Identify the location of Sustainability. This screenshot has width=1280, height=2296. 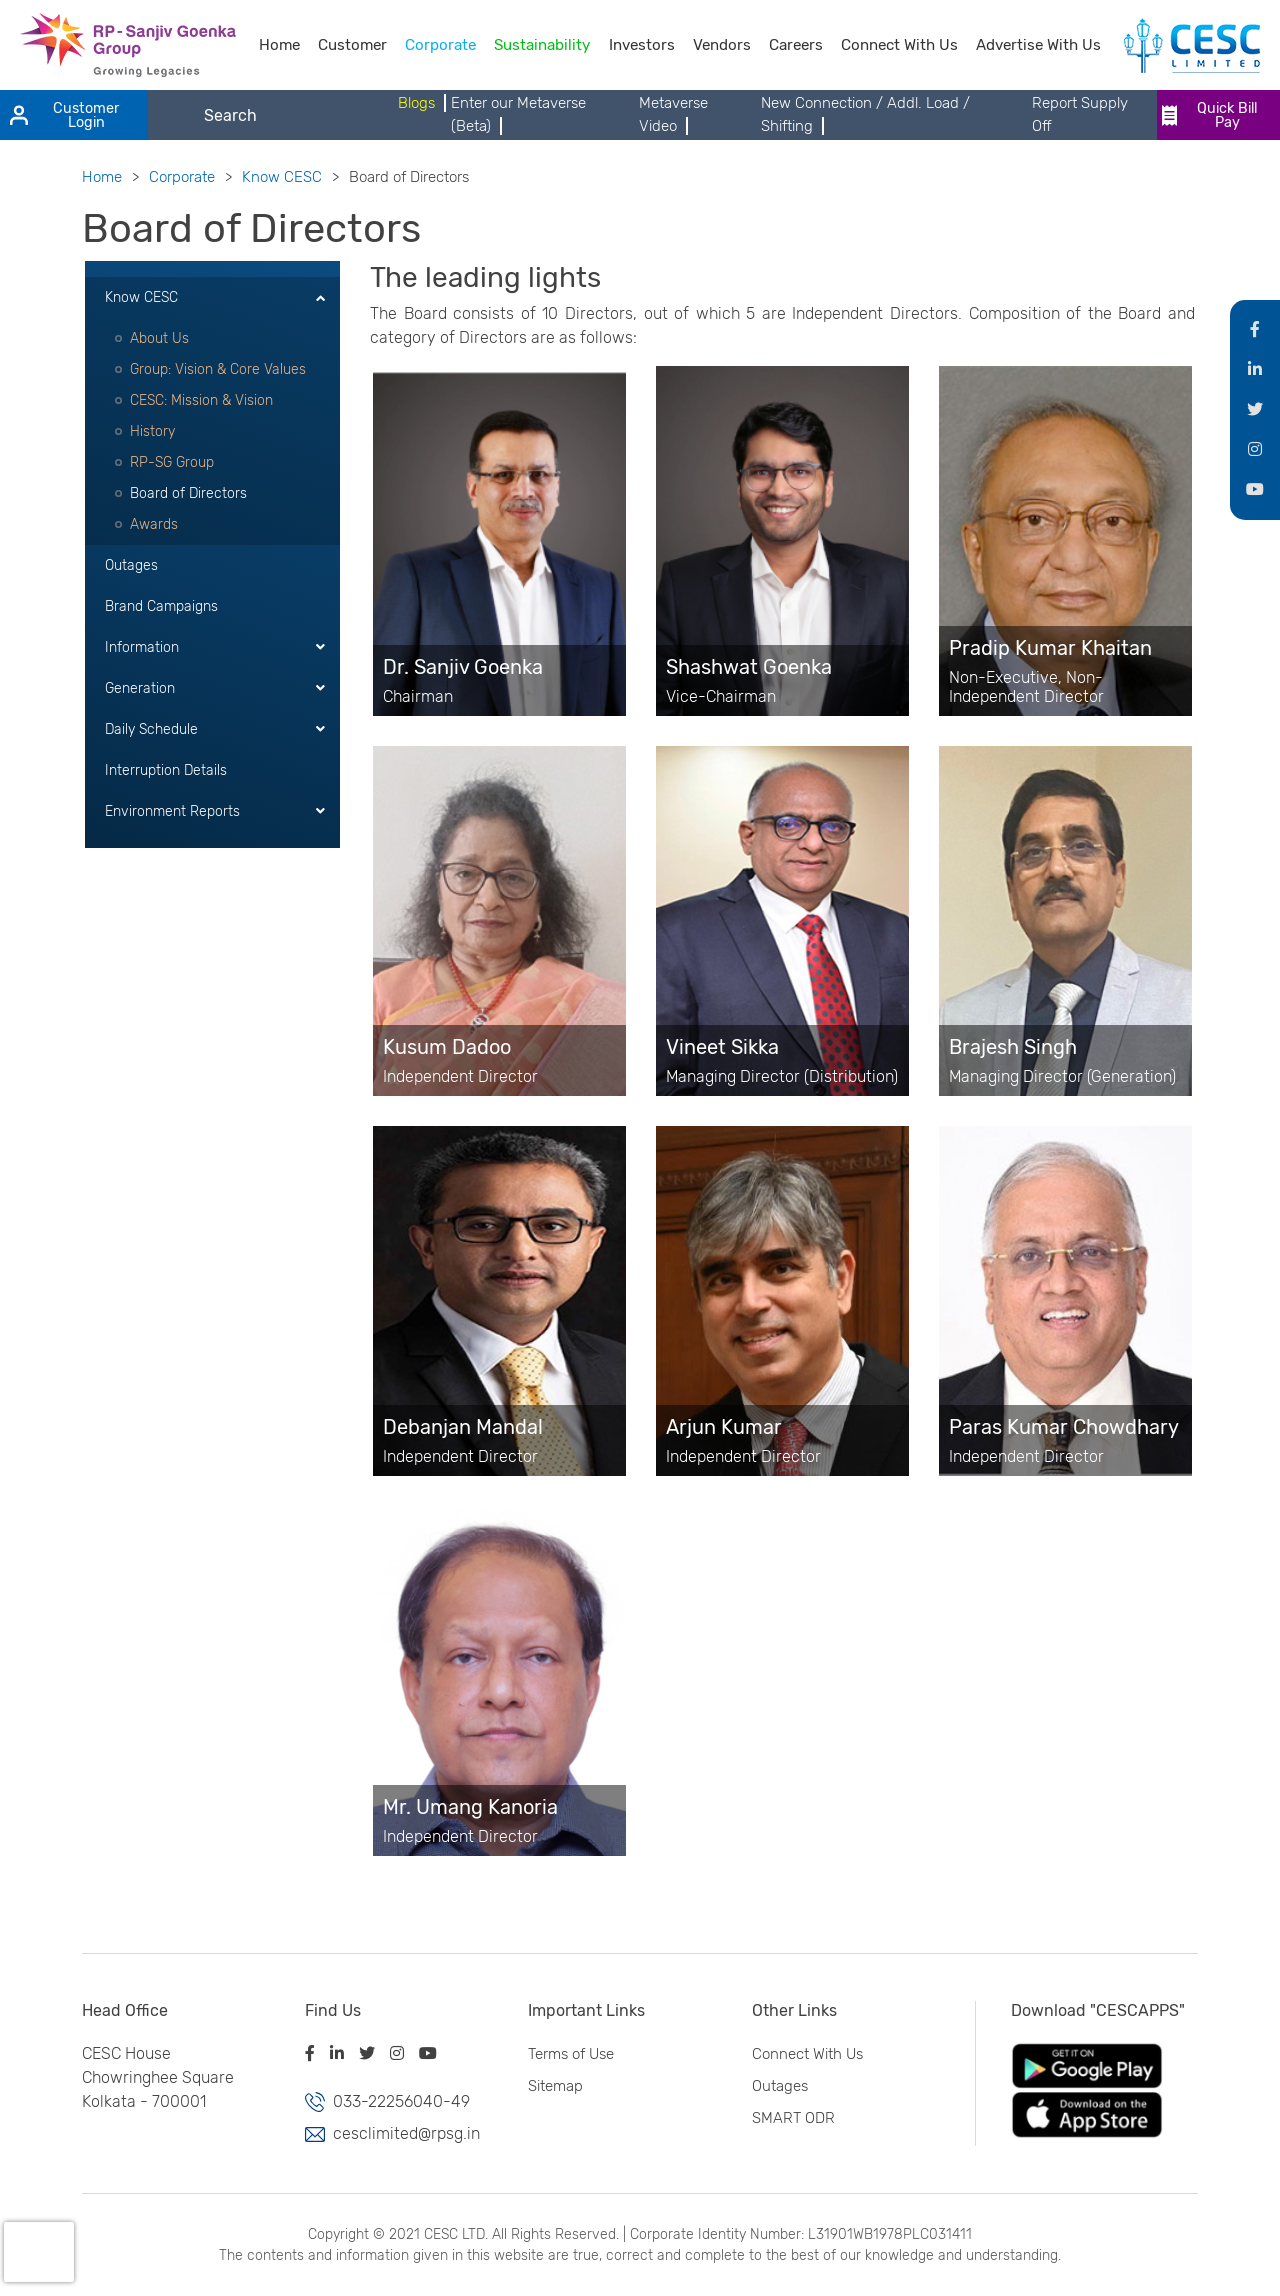
(542, 45).